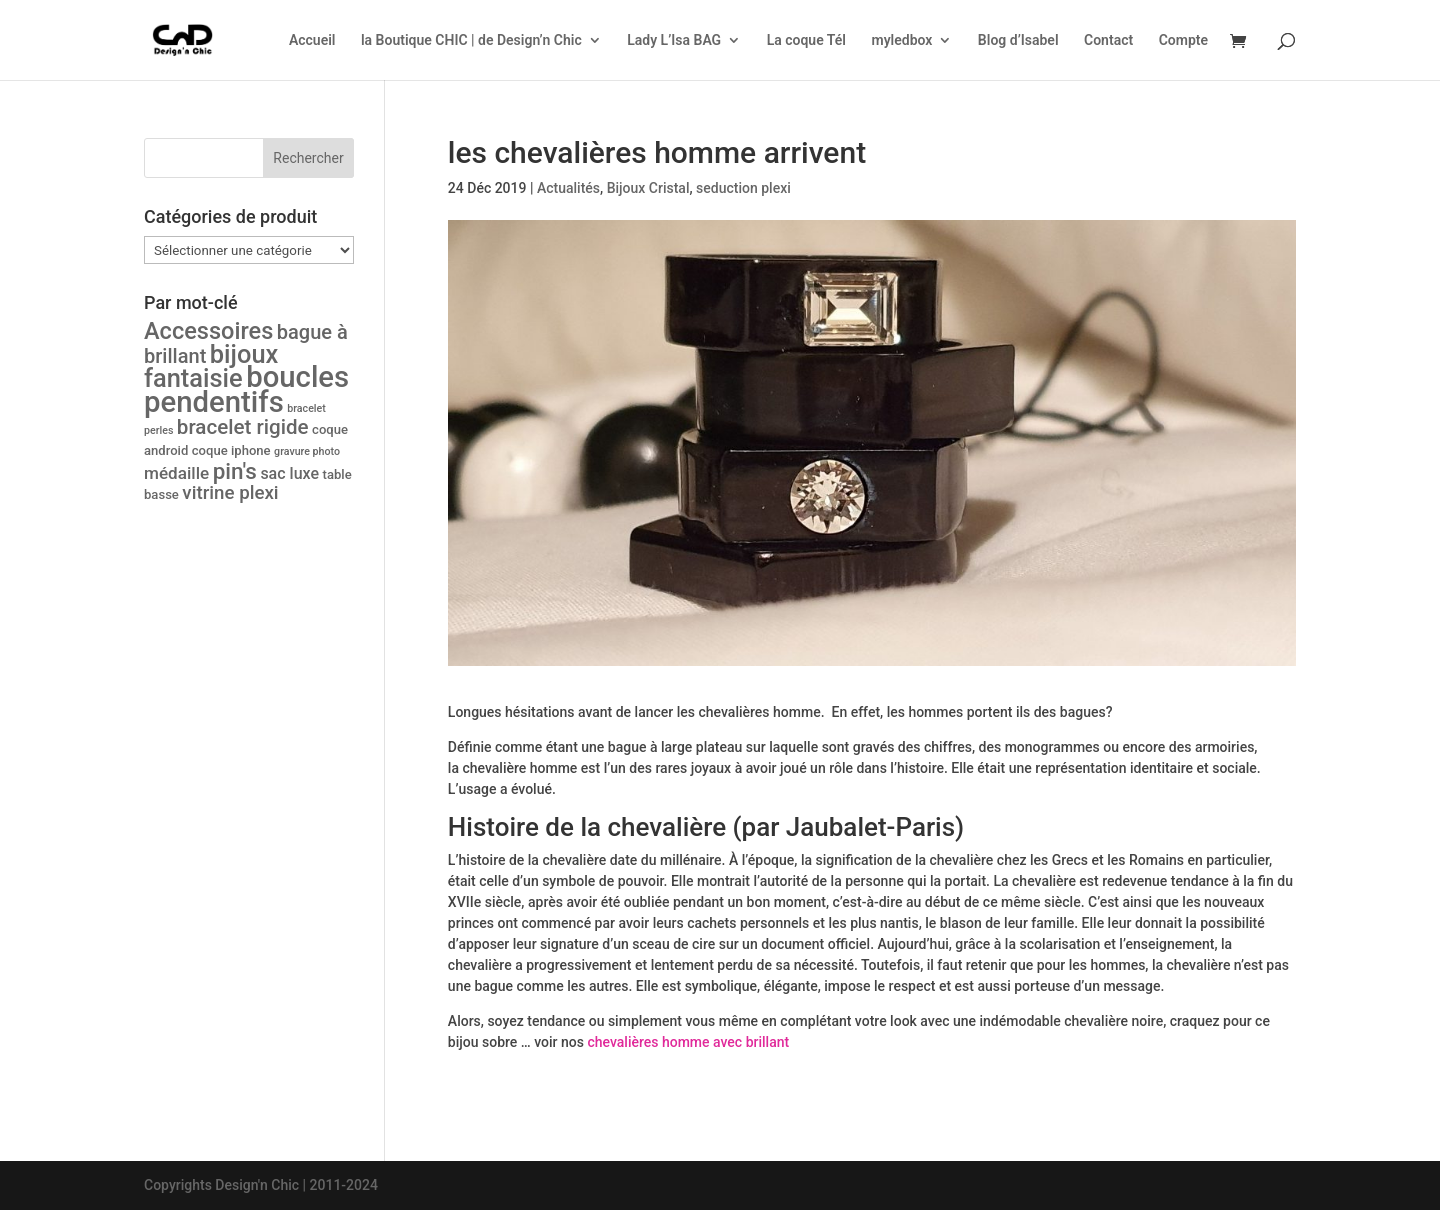 This screenshot has height=1210, width=1440. I want to click on myledbox, so click(901, 40).